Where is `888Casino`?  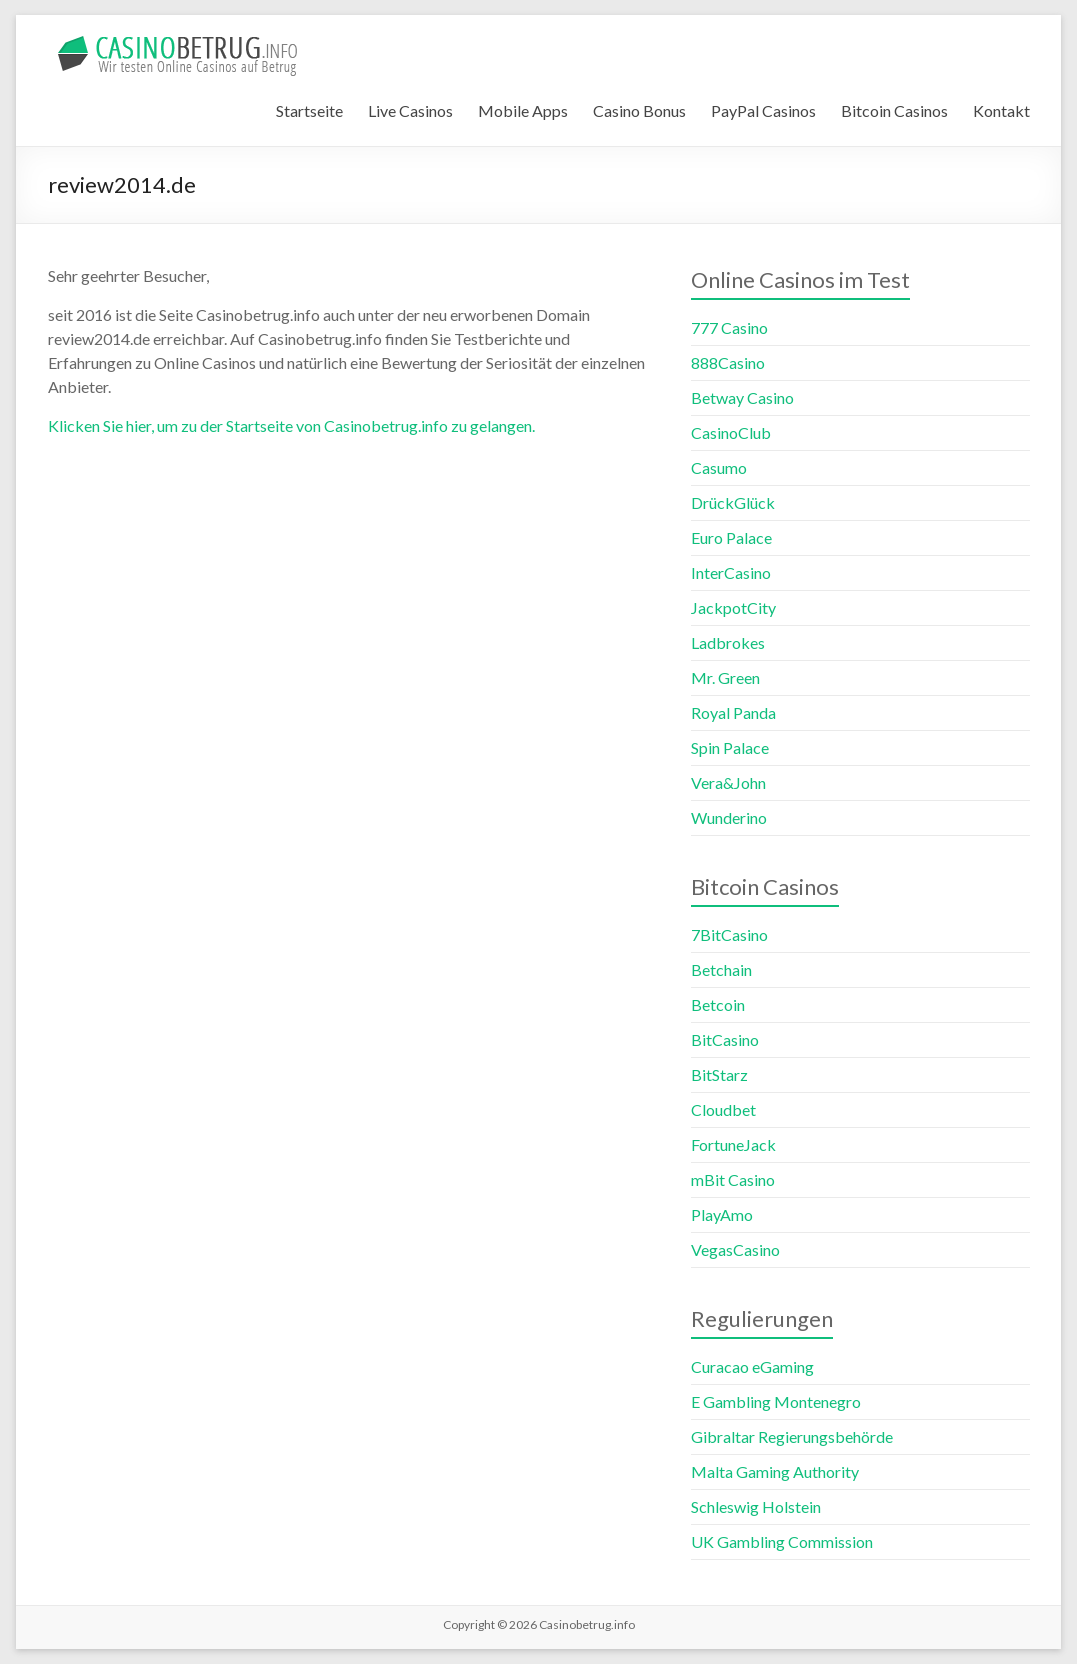
888Casino is located at coordinates (728, 362).